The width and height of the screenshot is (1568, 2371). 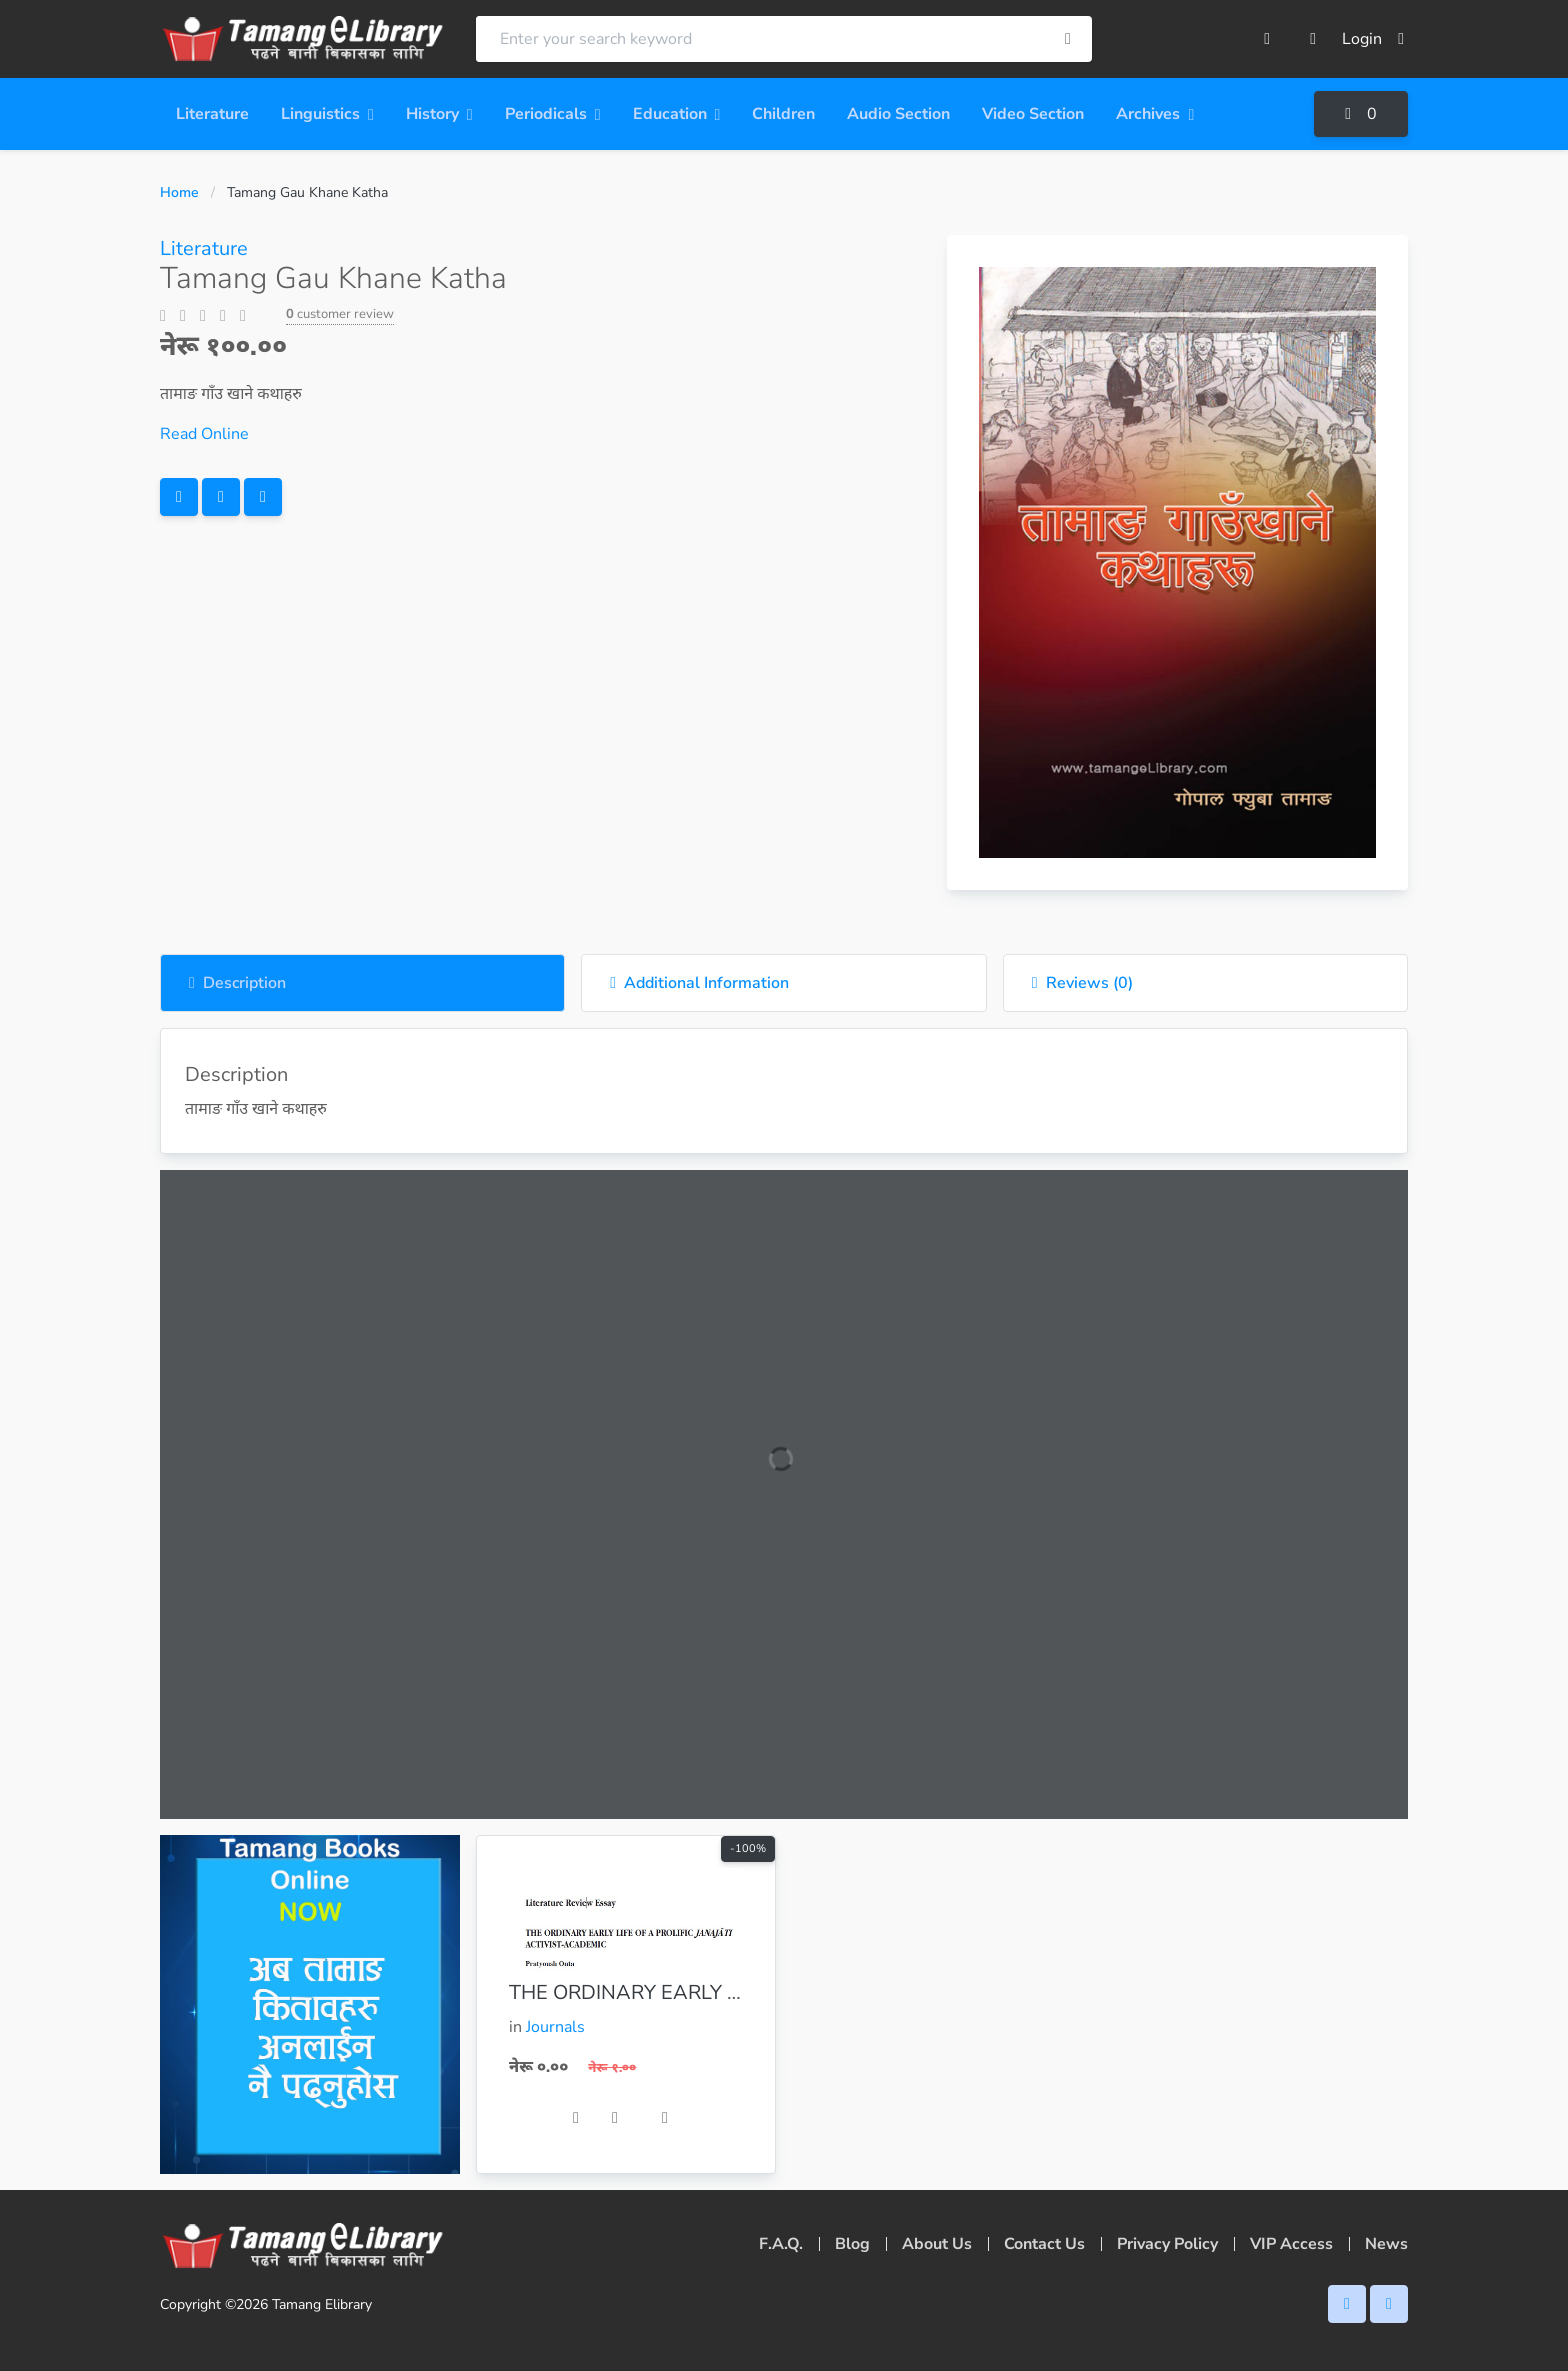 What do you see at coordinates (179, 192) in the screenshot?
I see `Home` at bounding box center [179, 192].